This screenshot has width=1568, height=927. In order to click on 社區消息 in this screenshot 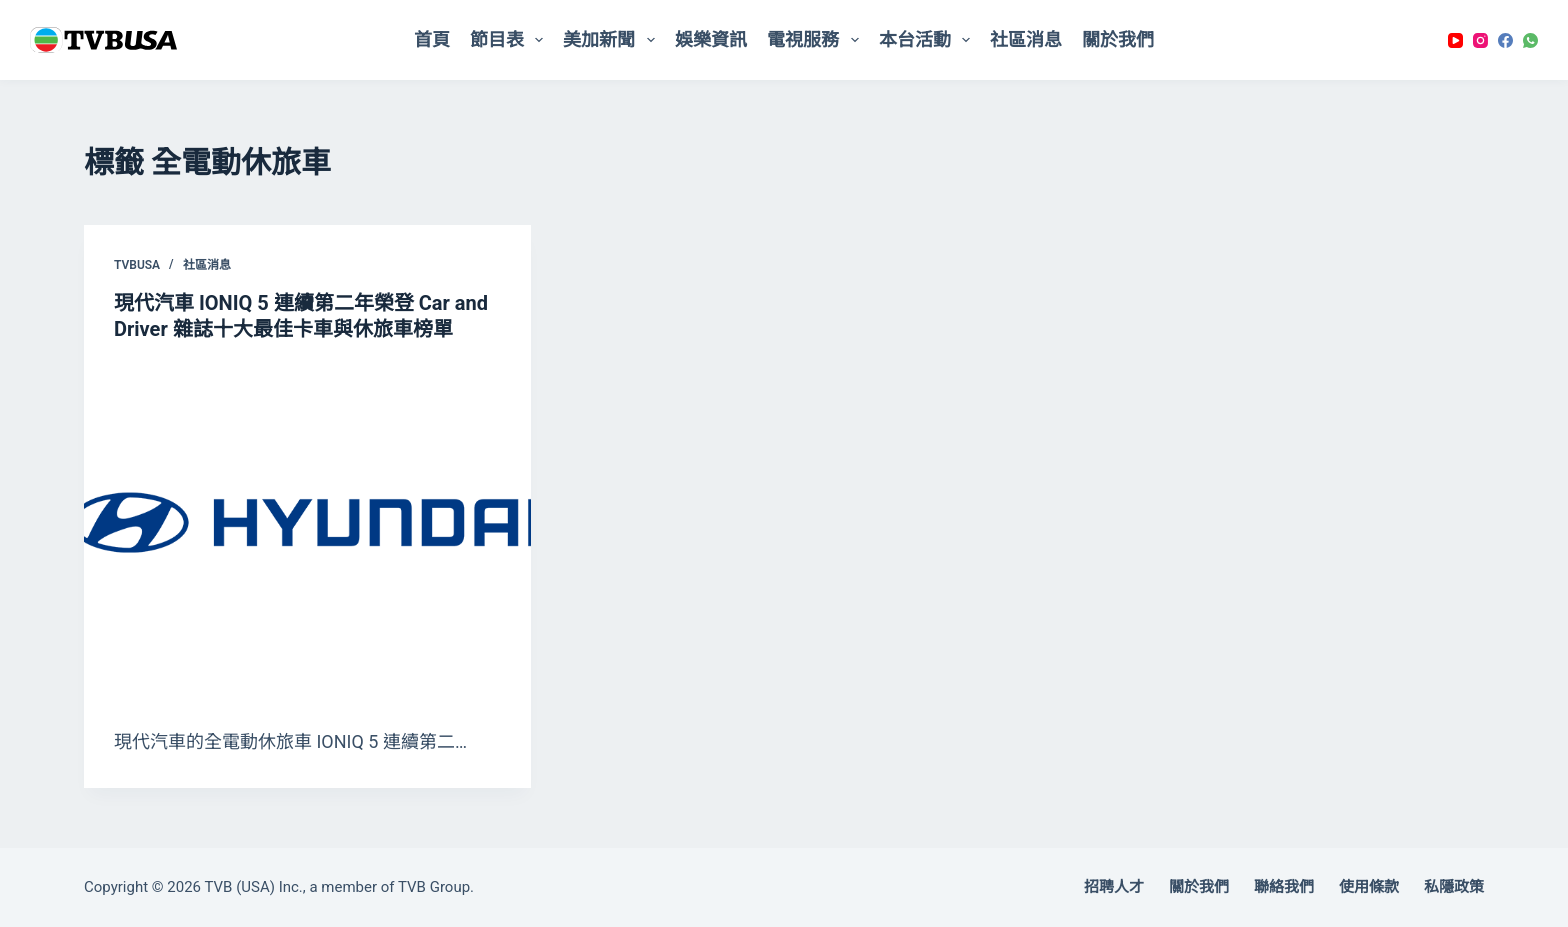, I will do `click(1026, 39)`.